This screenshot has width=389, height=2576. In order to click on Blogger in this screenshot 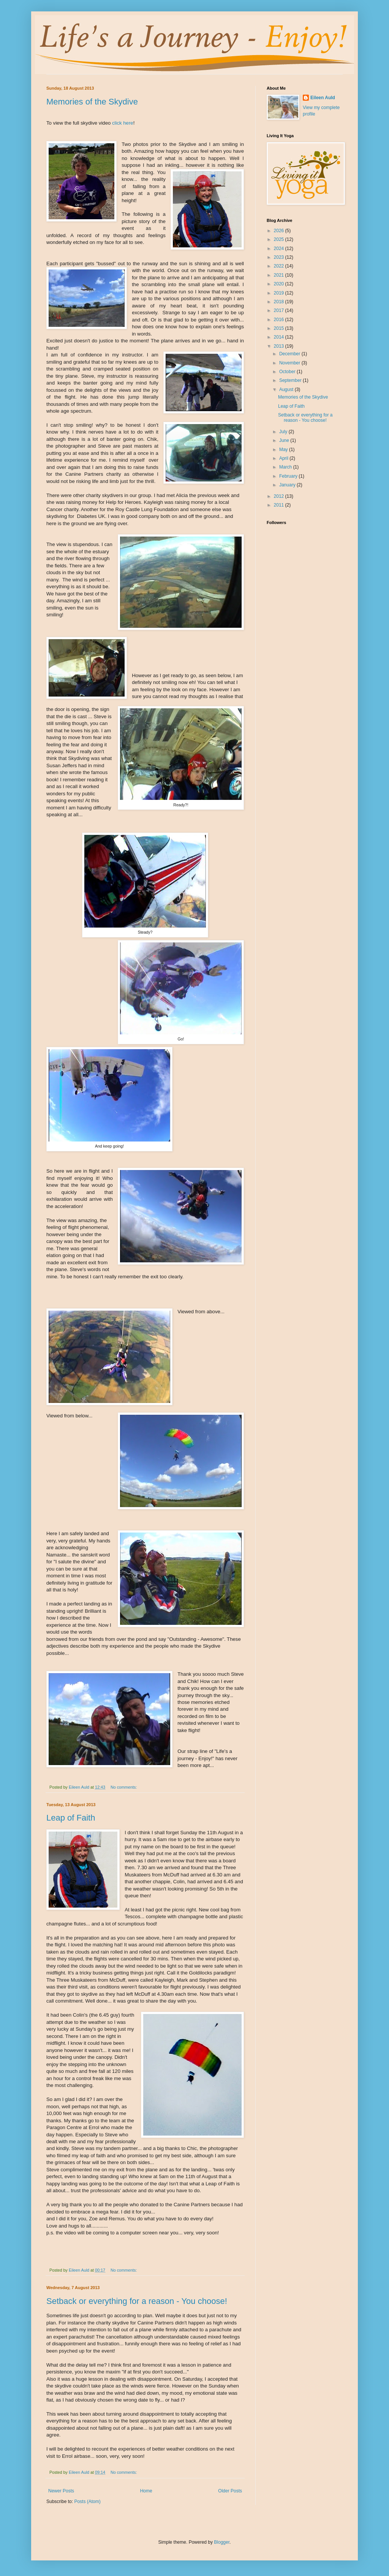, I will do `click(221, 2542)`.